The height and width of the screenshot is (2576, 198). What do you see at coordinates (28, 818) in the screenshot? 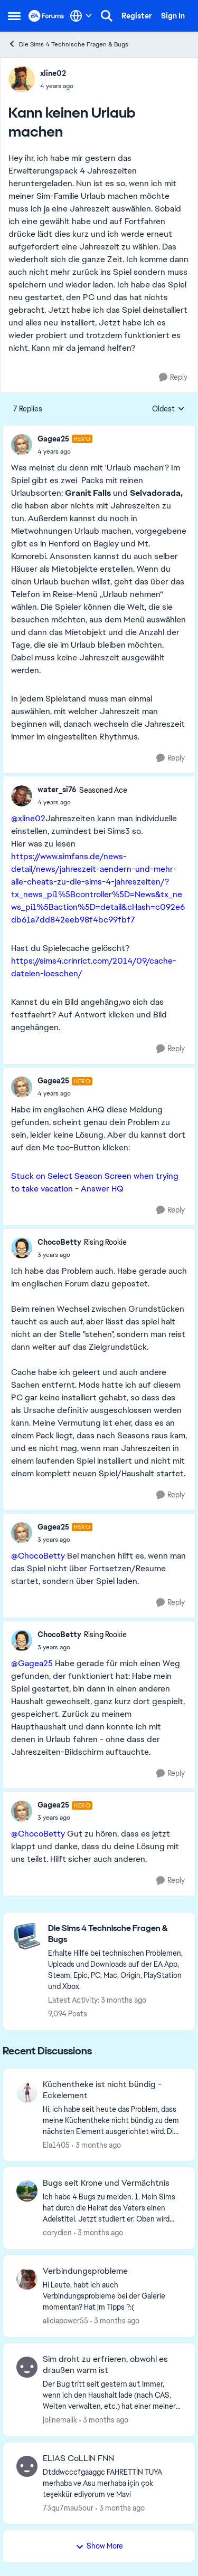
I see `@xline02` at bounding box center [28, 818].